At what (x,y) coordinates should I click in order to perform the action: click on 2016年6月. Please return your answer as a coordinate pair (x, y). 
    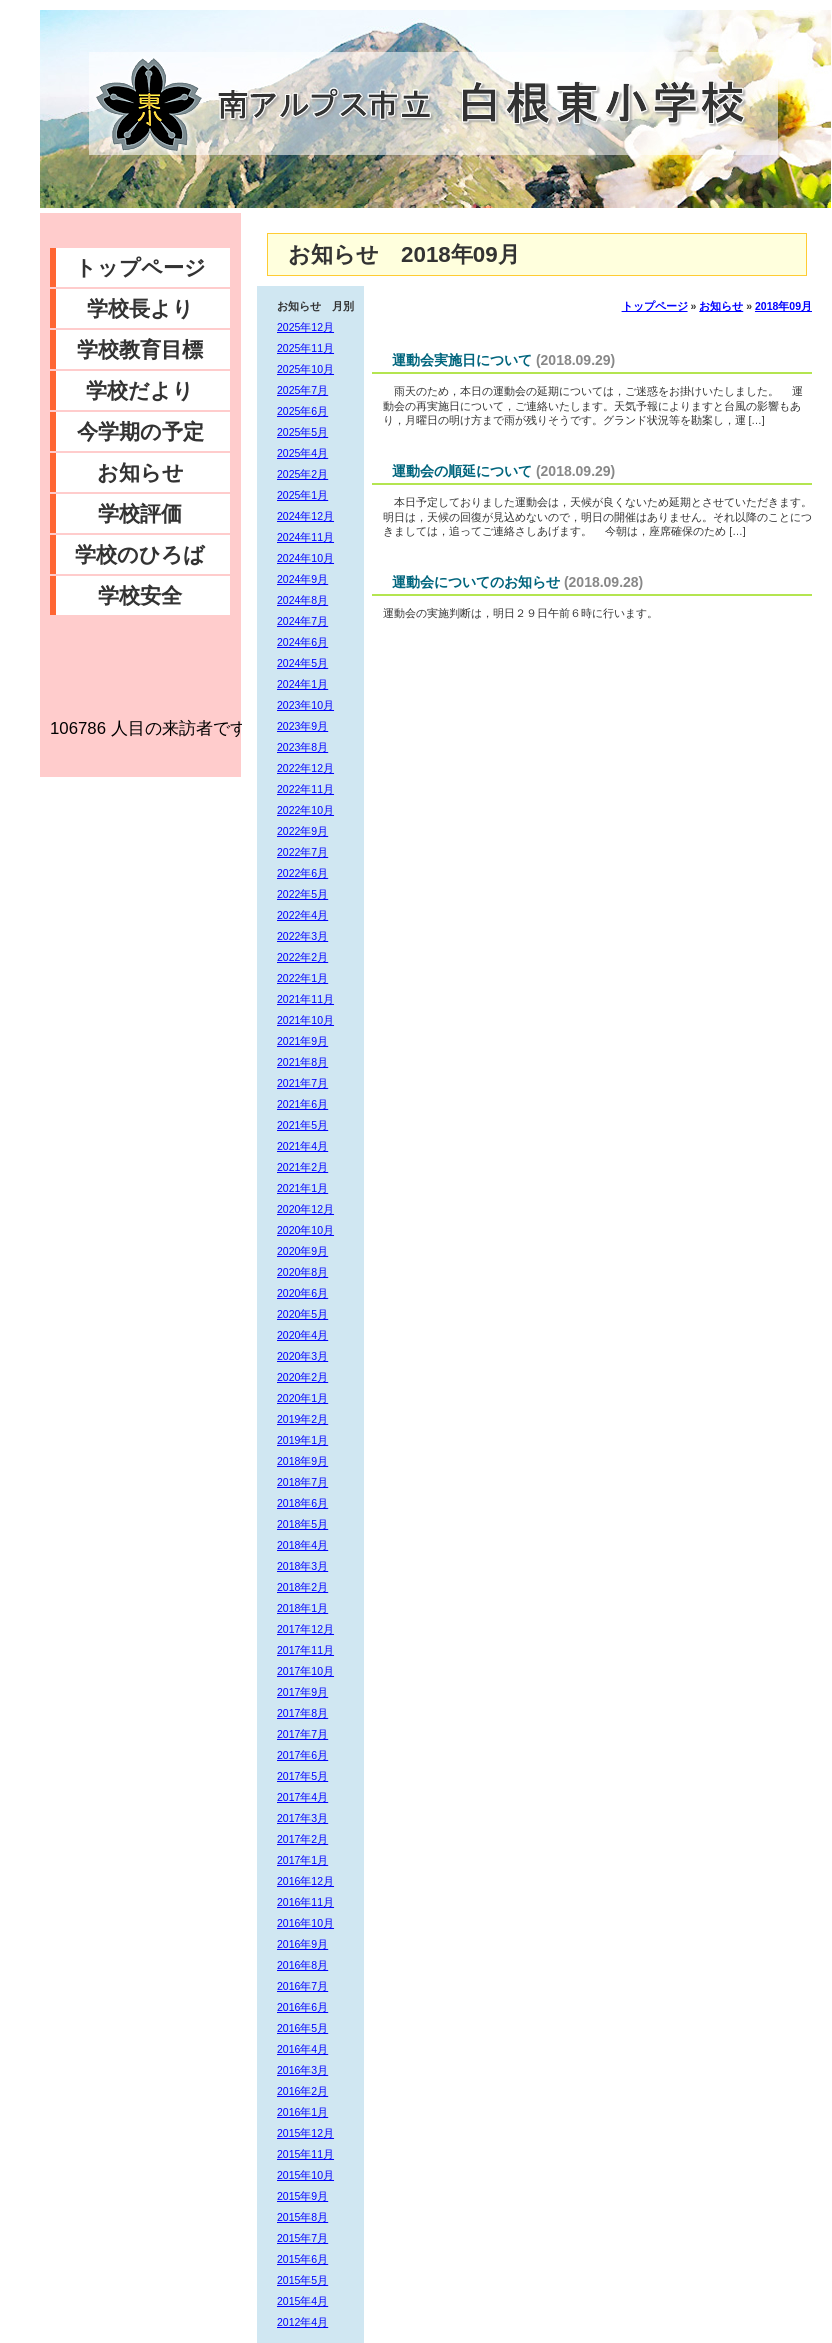
    Looking at the image, I should click on (302, 2007).